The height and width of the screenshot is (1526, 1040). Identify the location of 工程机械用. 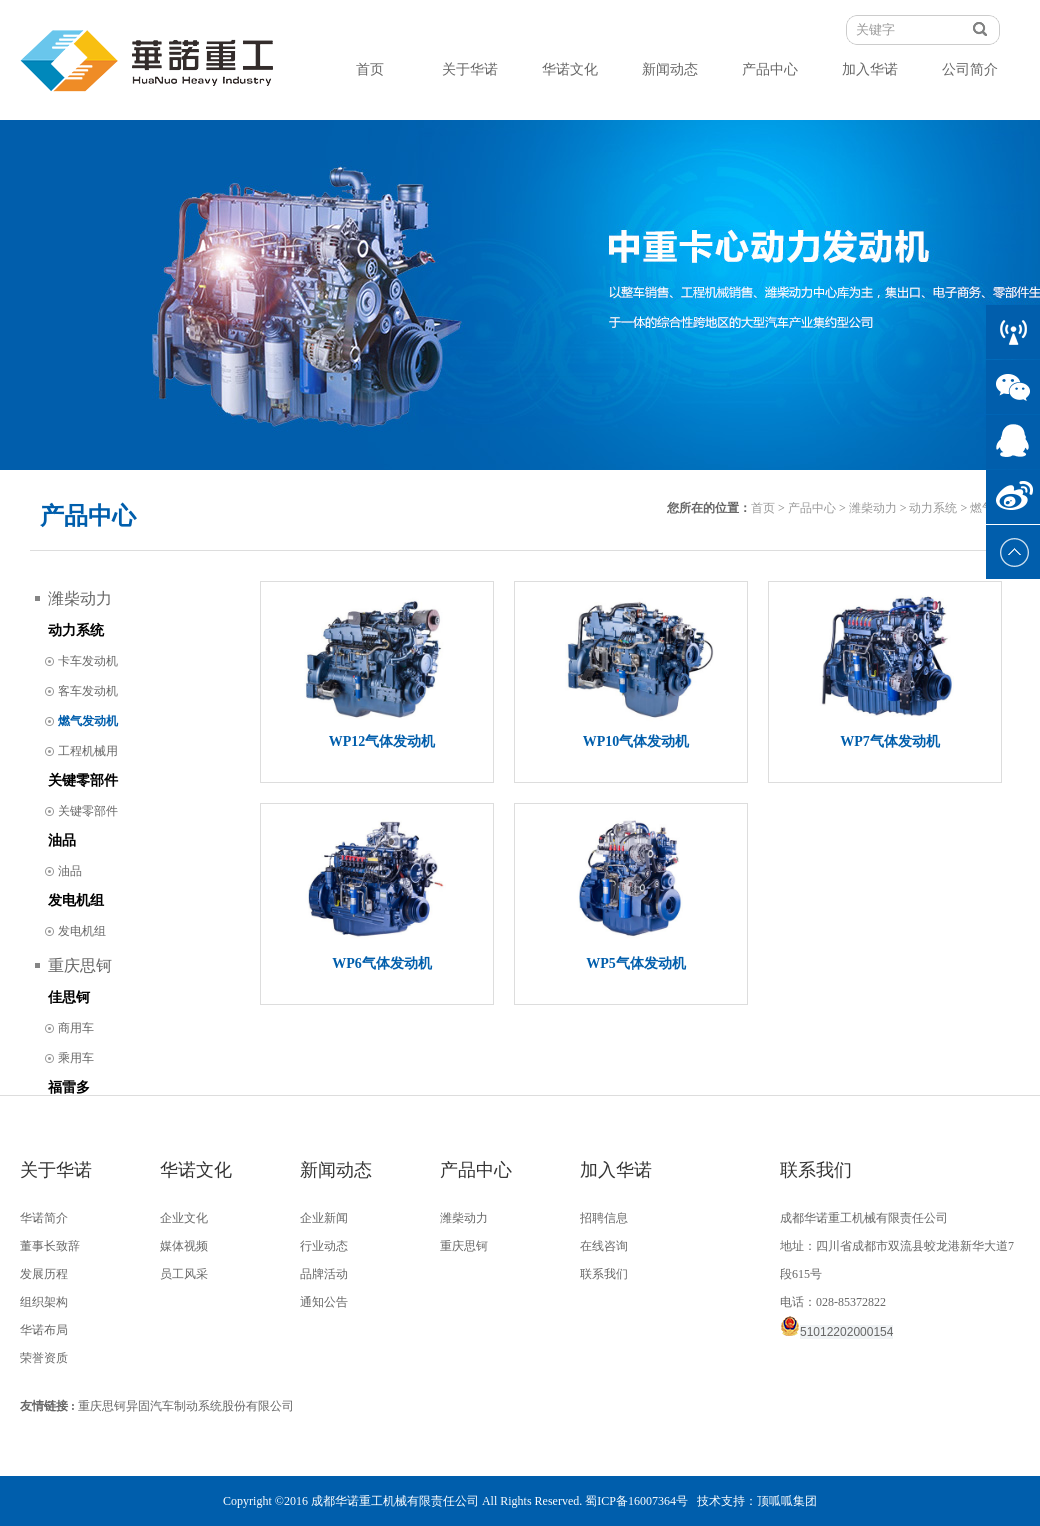
(88, 751).